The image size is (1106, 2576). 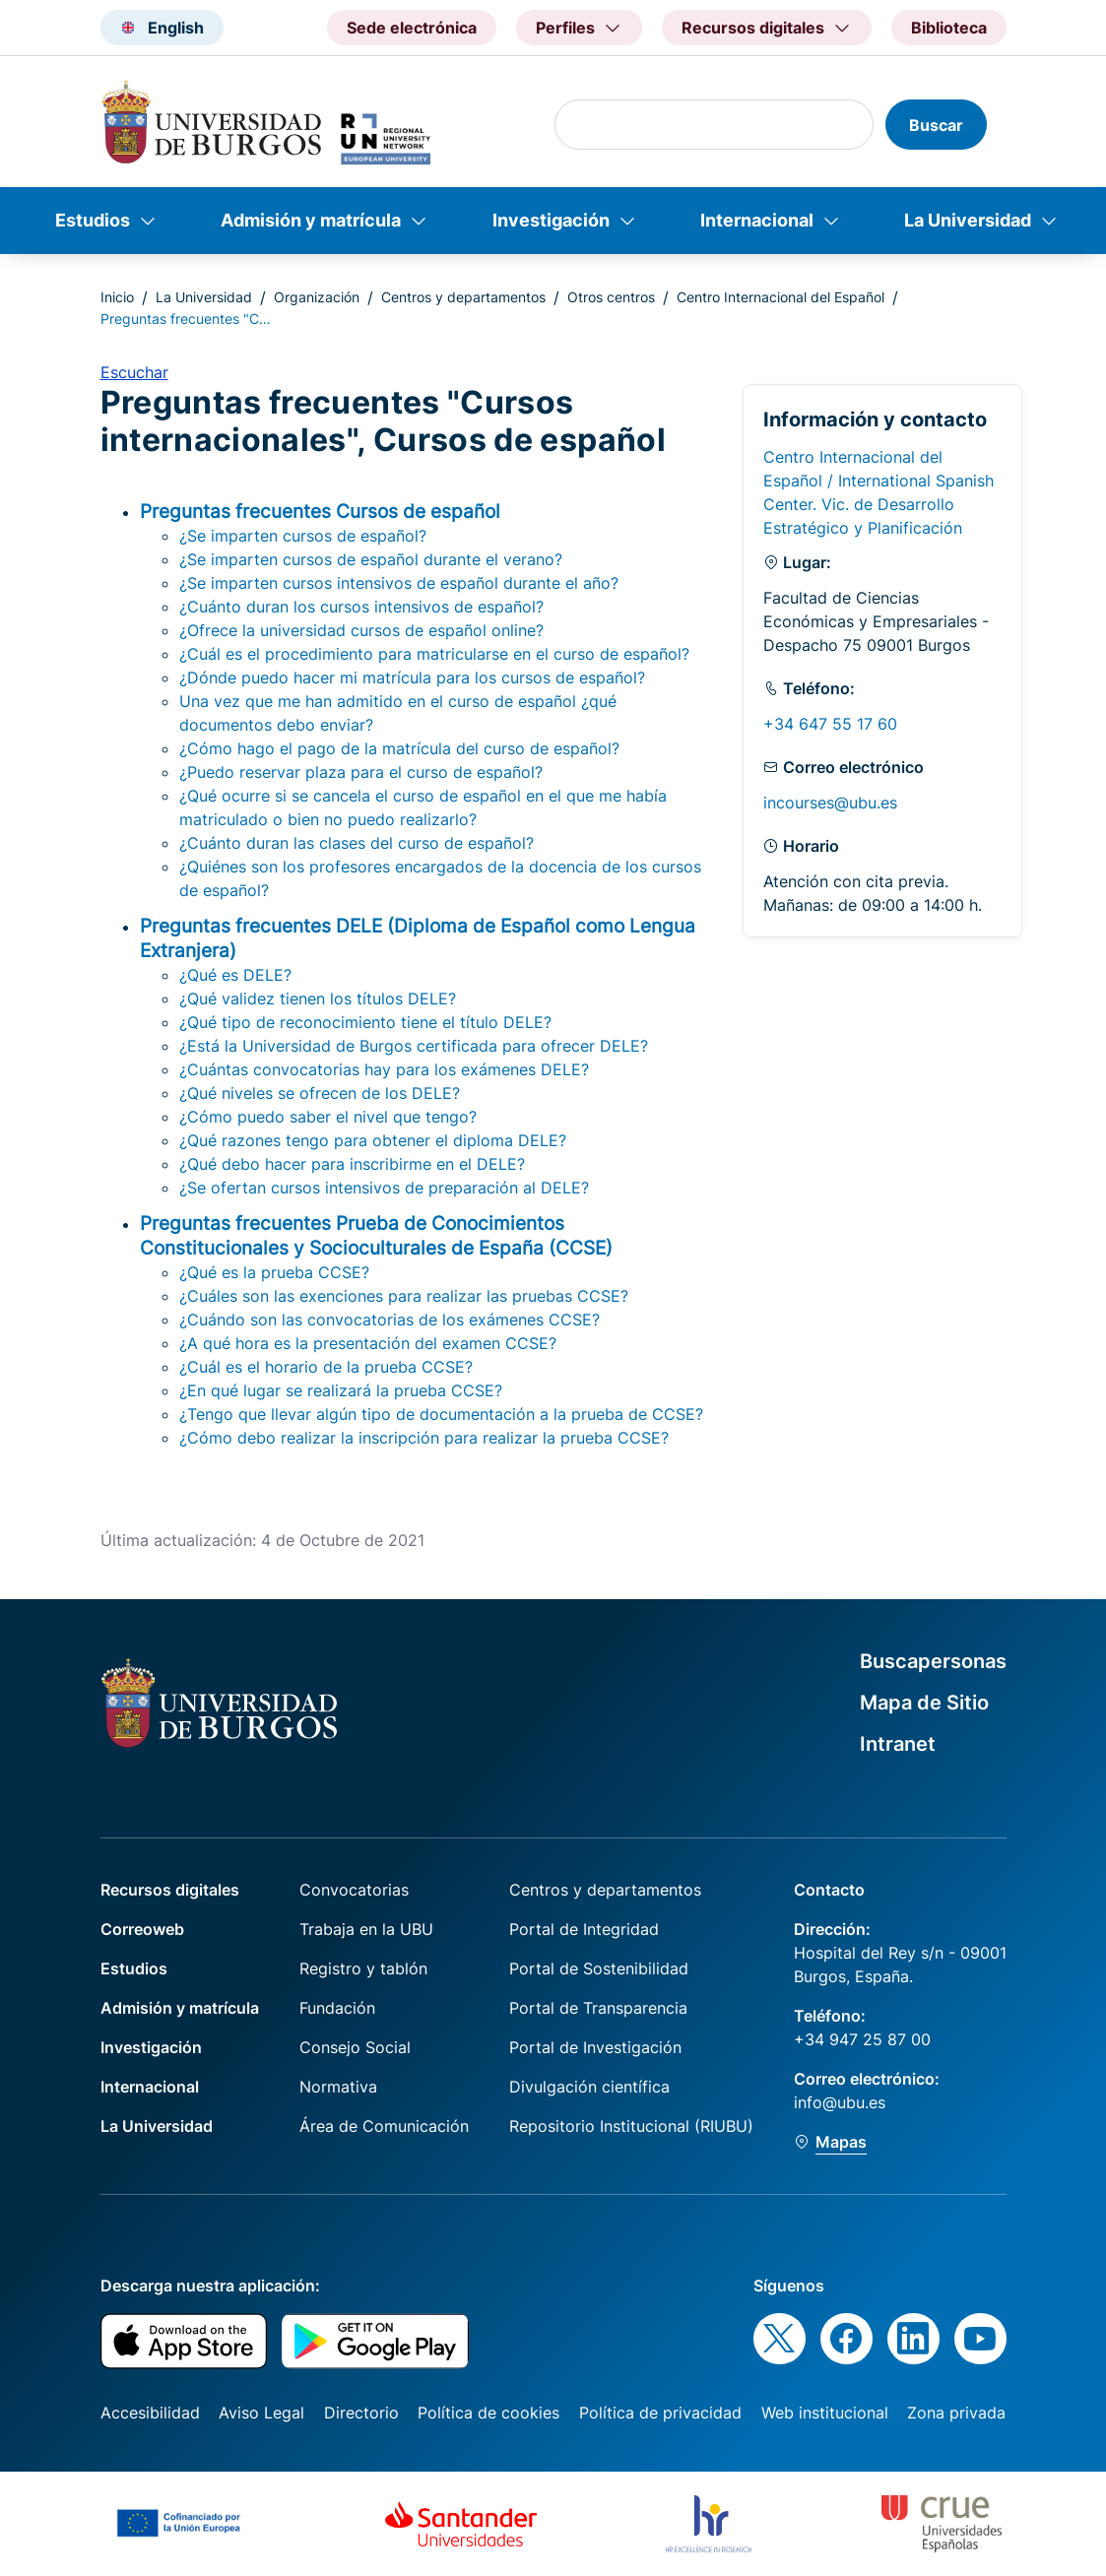 What do you see at coordinates (337, 2008) in the screenshot?
I see `Fundación` at bounding box center [337, 2008].